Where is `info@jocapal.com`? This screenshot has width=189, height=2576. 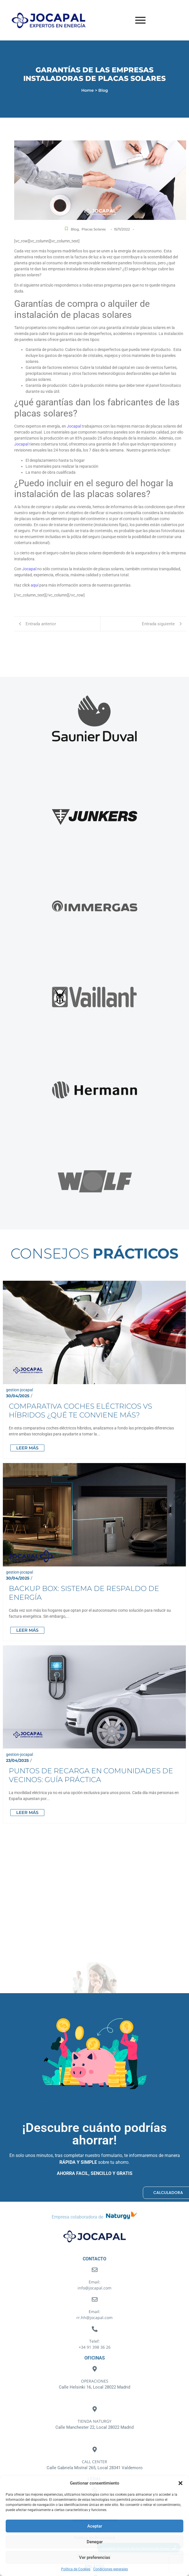
info@jocapal.com is located at coordinates (94, 2288).